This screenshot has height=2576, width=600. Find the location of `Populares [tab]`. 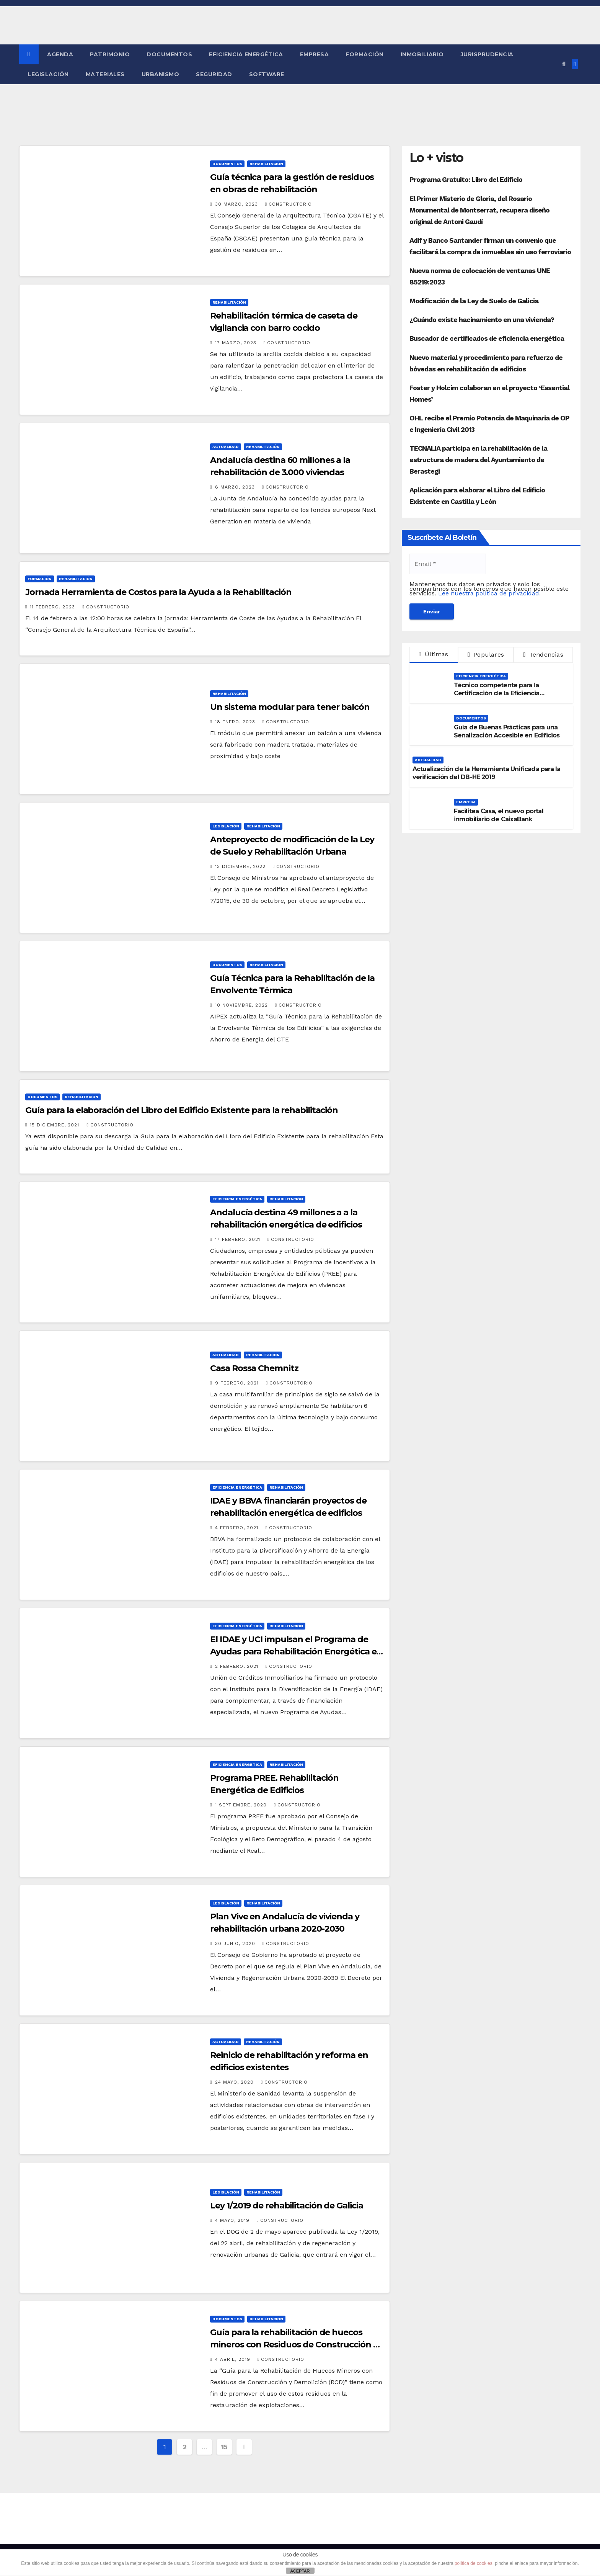

Populares [tab] is located at coordinates (486, 654).